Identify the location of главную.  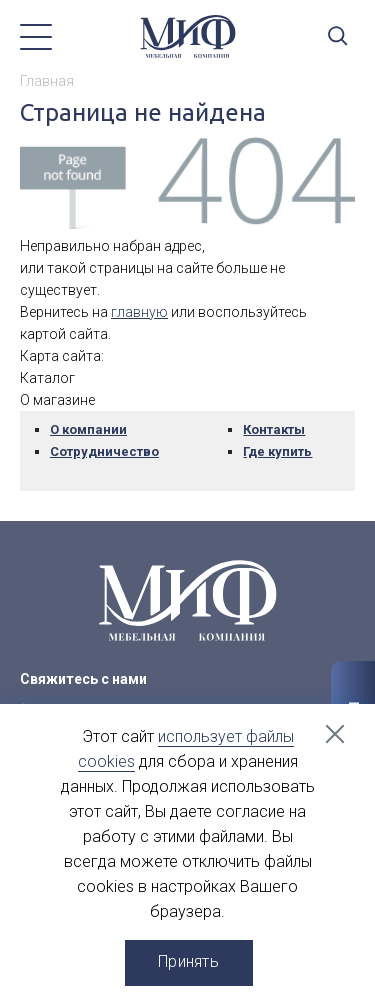
(139, 312).